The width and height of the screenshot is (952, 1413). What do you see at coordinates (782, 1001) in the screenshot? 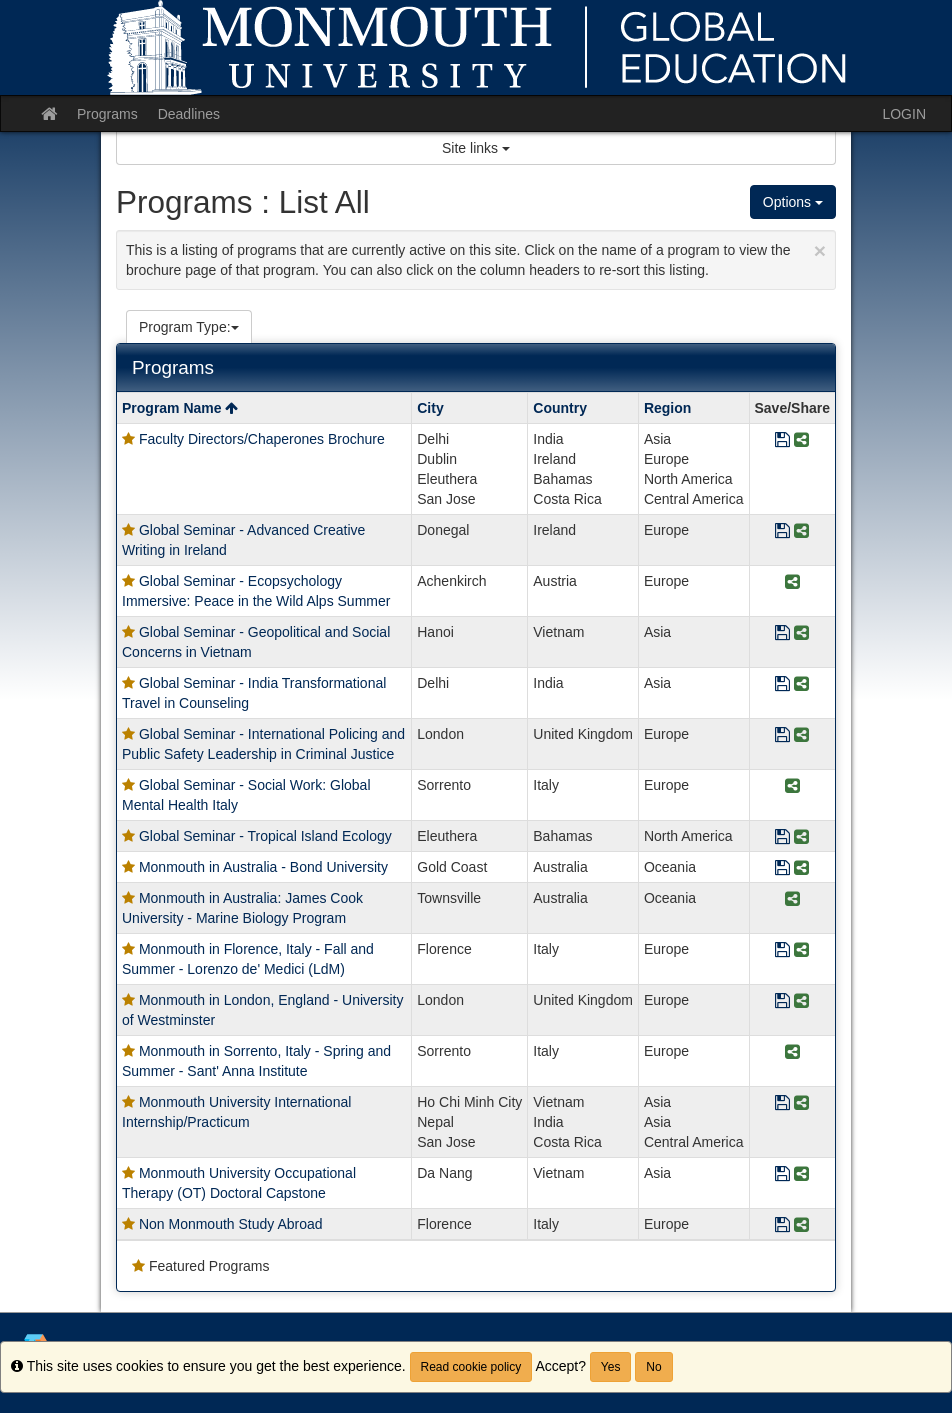
I see `[Save Program Monmouth in London, England - University of Westminster]` at bounding box center [782, 1001].